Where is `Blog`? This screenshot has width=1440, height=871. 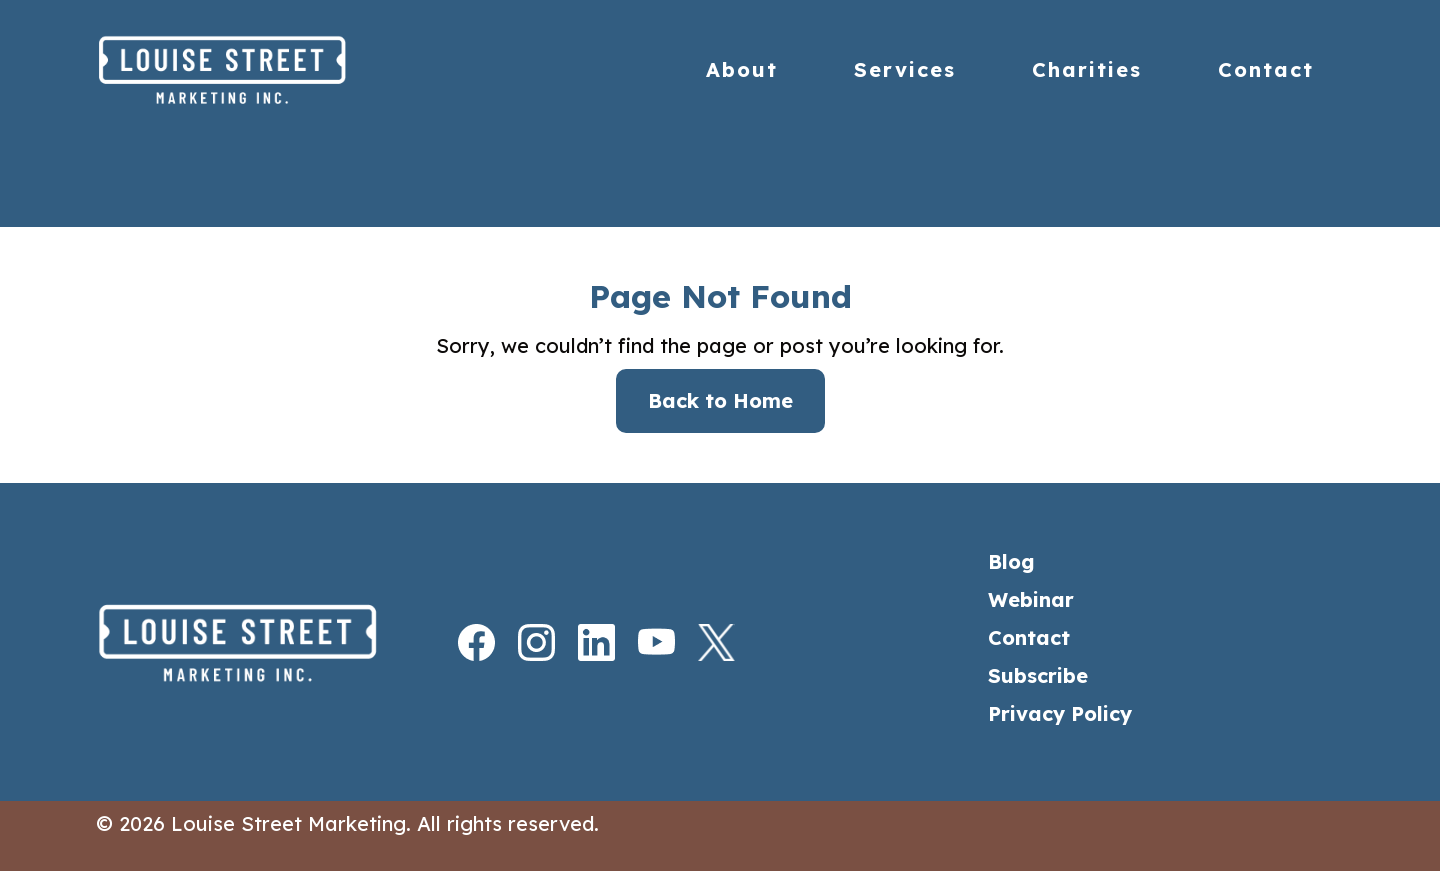
Blog is located at coordinates (1011, 561).